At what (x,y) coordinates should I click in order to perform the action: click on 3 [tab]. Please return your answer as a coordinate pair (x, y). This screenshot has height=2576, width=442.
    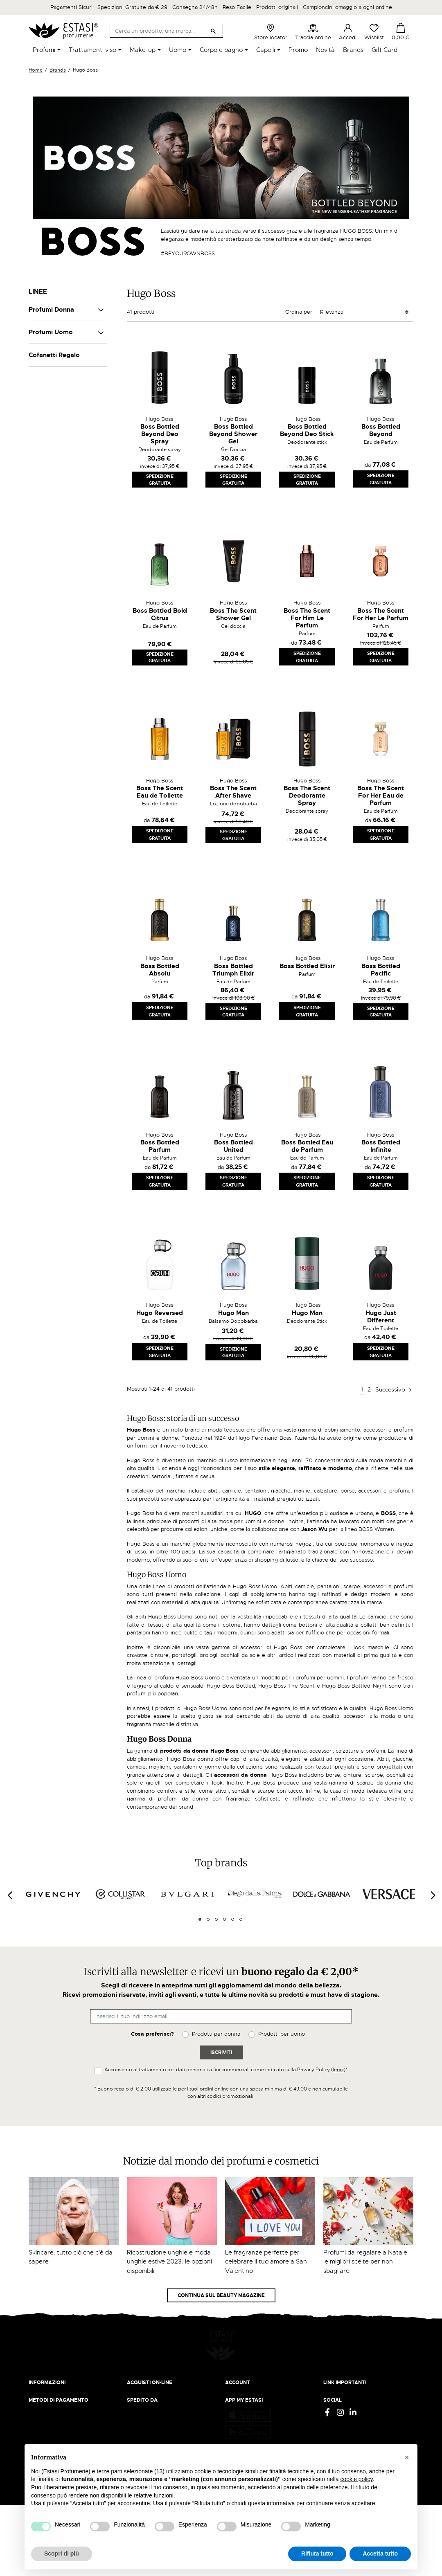
    Looking at the image, I should click on (216, 1919).